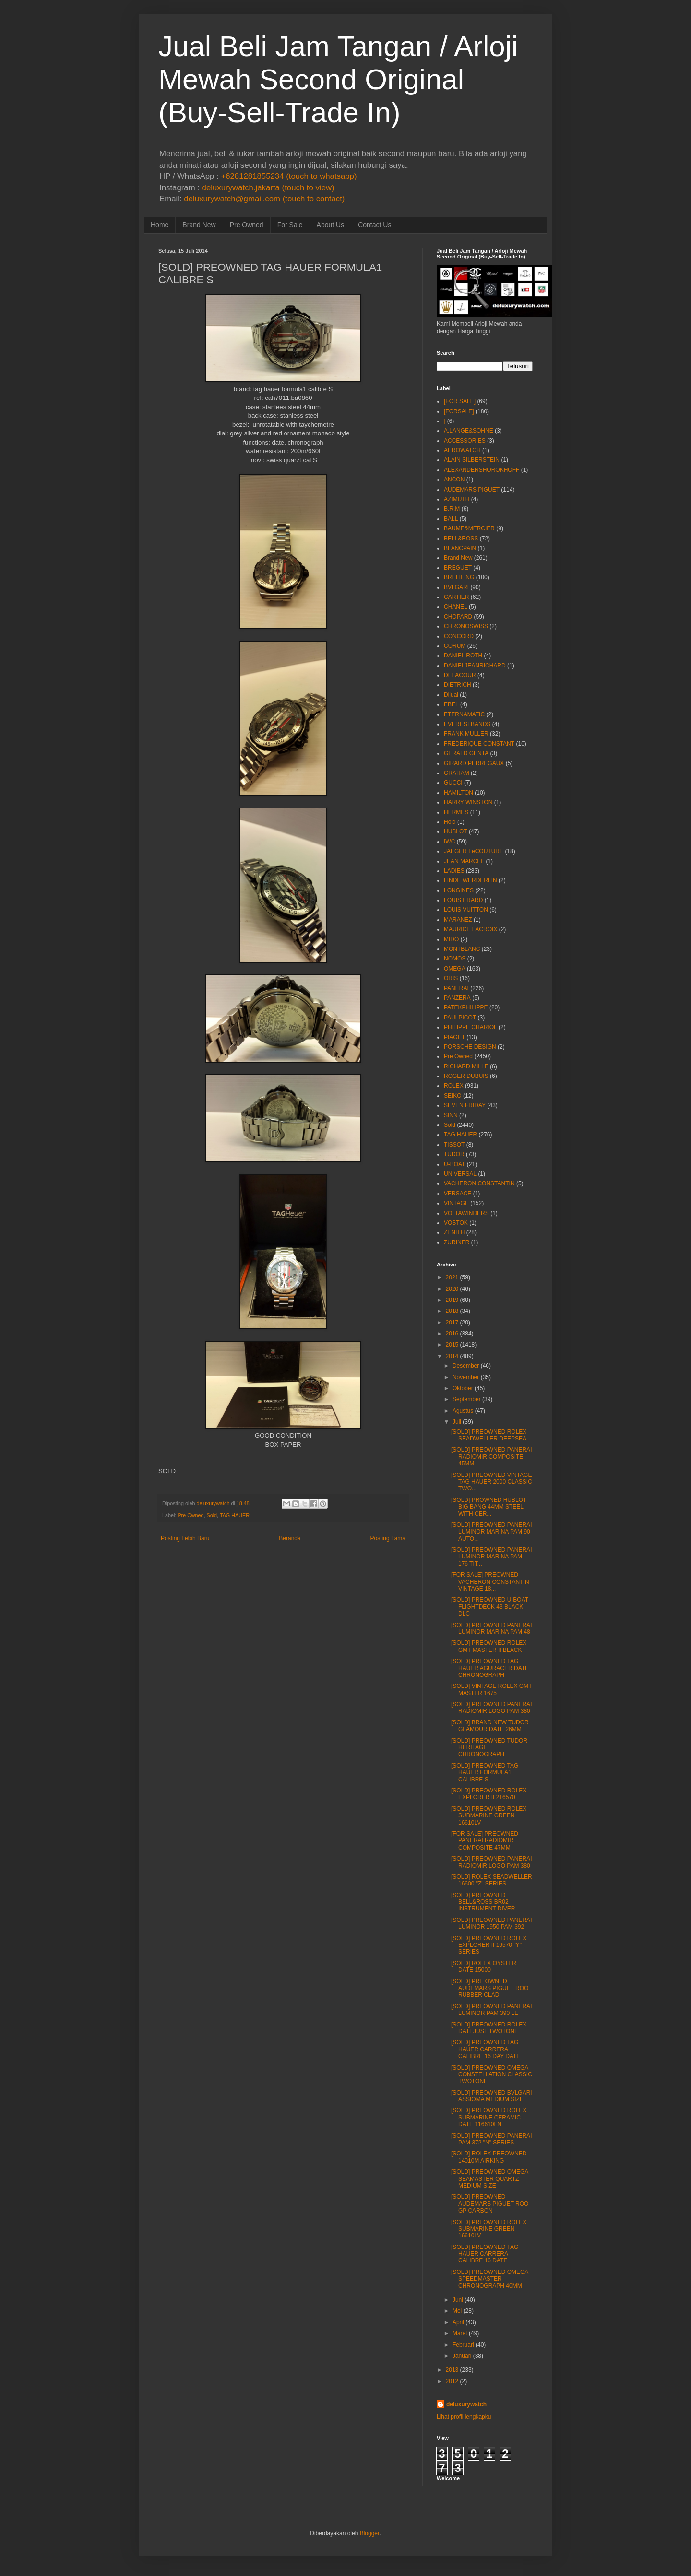 Image resolution: width=691 pixels, height=2576 pixels. Describe the element at coordinates (461, 538) in the screenshot. I see `BELL&ROSS` at that location.